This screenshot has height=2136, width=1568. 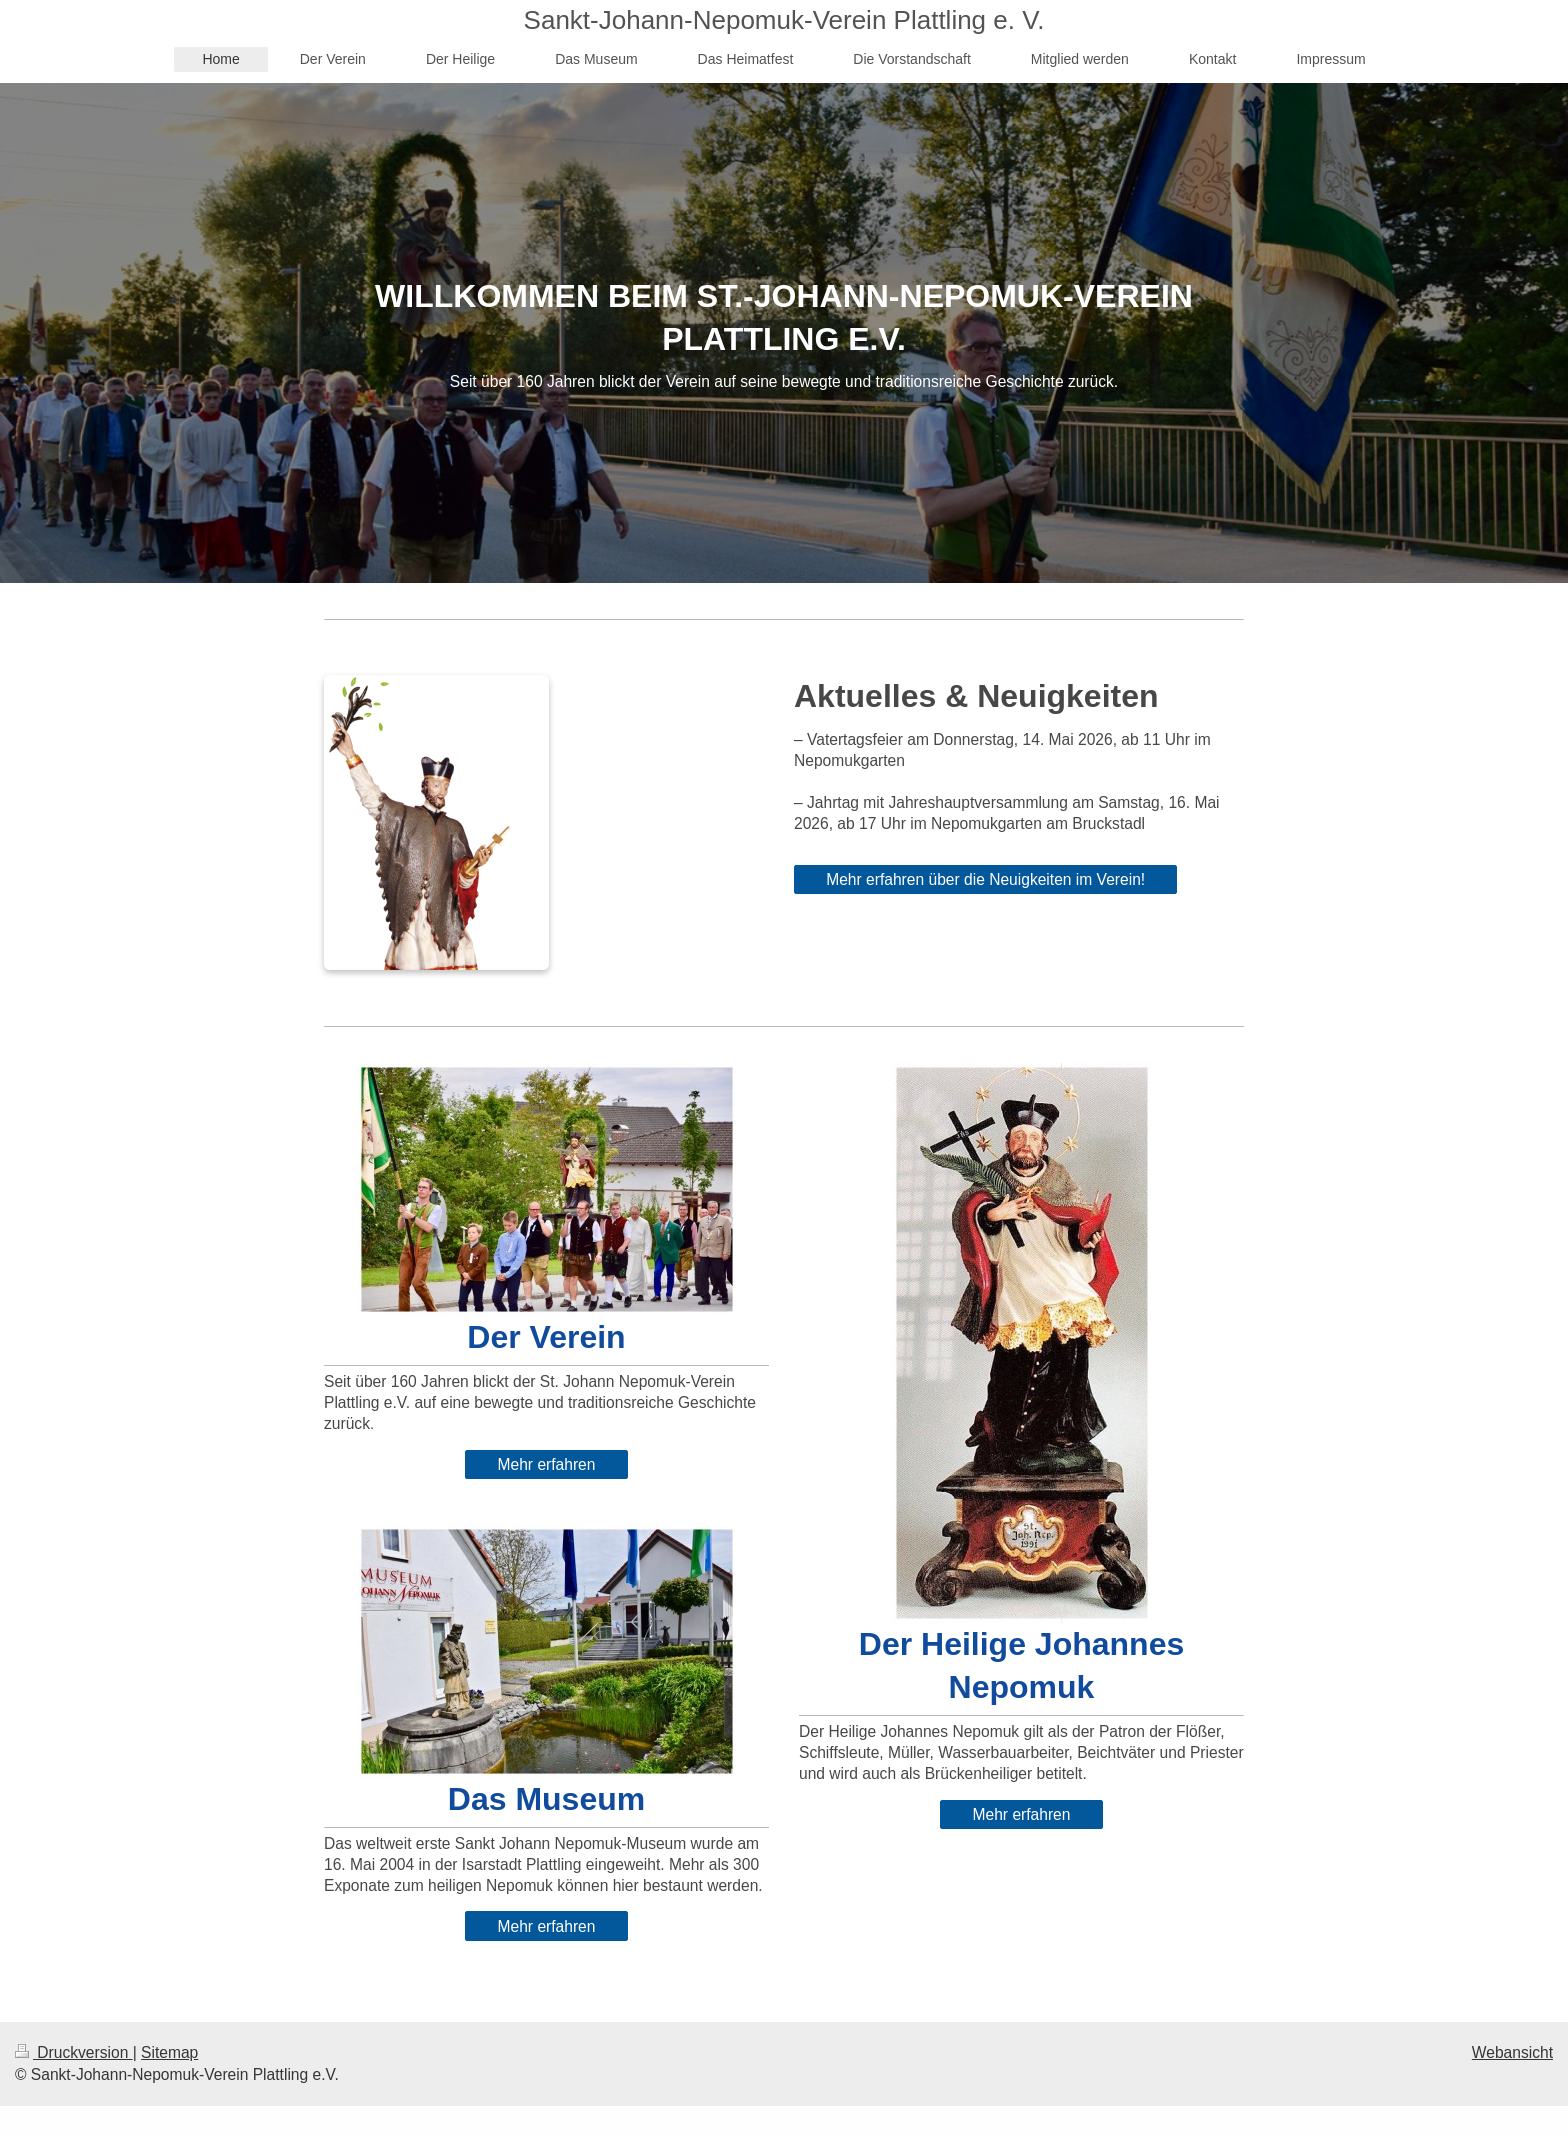 I want to click on Mehr erfahren, so click(x=547, y=1464).